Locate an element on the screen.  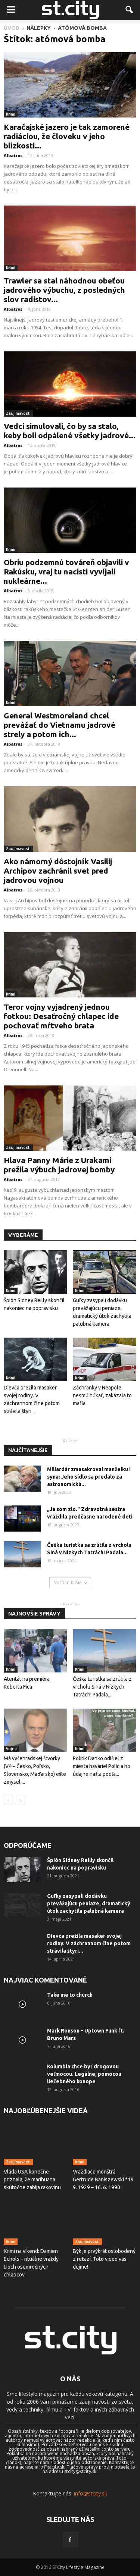
Obriu podzemnú továreň objavili v Rakúsku, vraj tu nacisti vyvíjali nukleárne... is located at coordinates (66, 571).